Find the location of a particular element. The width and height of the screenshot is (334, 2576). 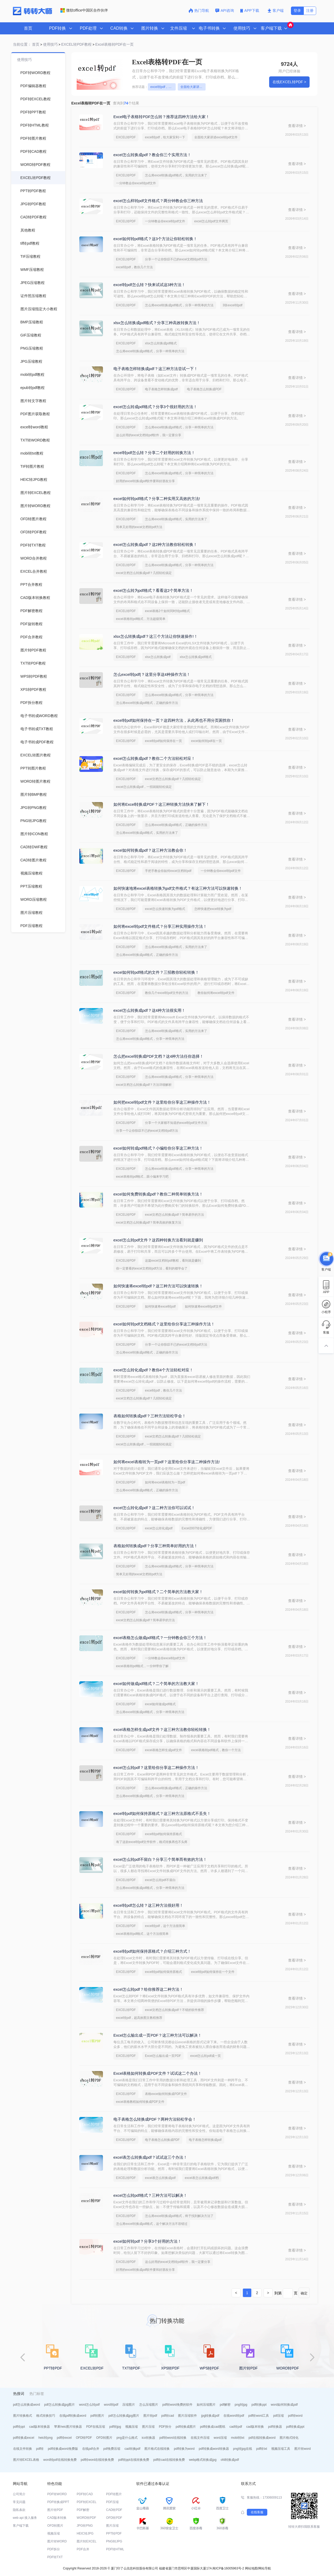

ofd转换成pdf is located at coordinates (230, 2460).